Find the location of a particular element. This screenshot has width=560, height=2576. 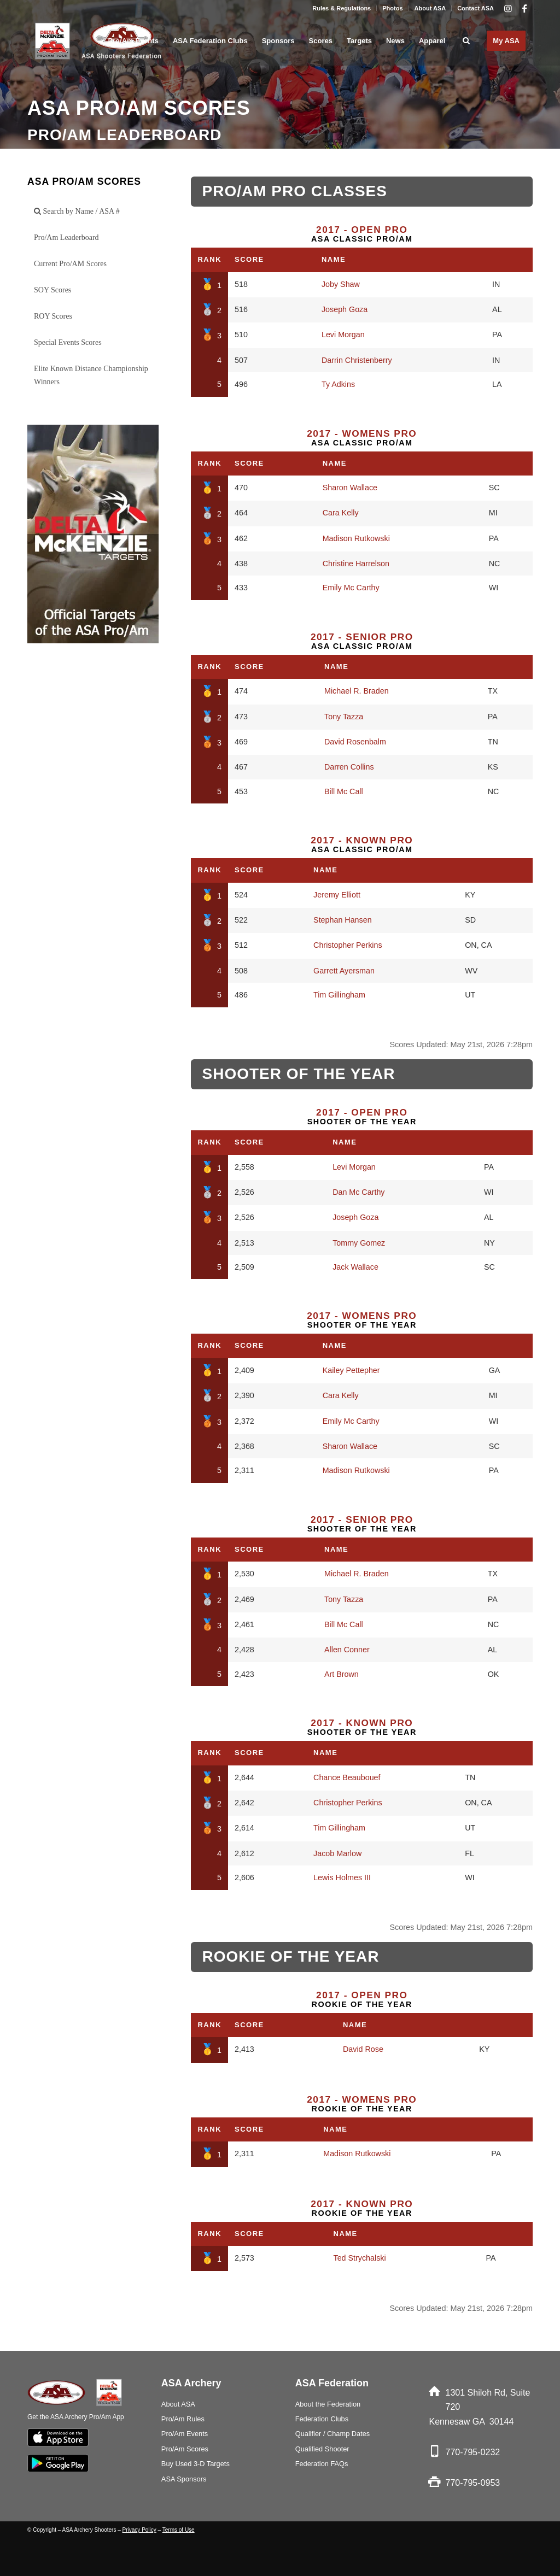

Search by Name / ASA # is located at coordinates (77, 211).